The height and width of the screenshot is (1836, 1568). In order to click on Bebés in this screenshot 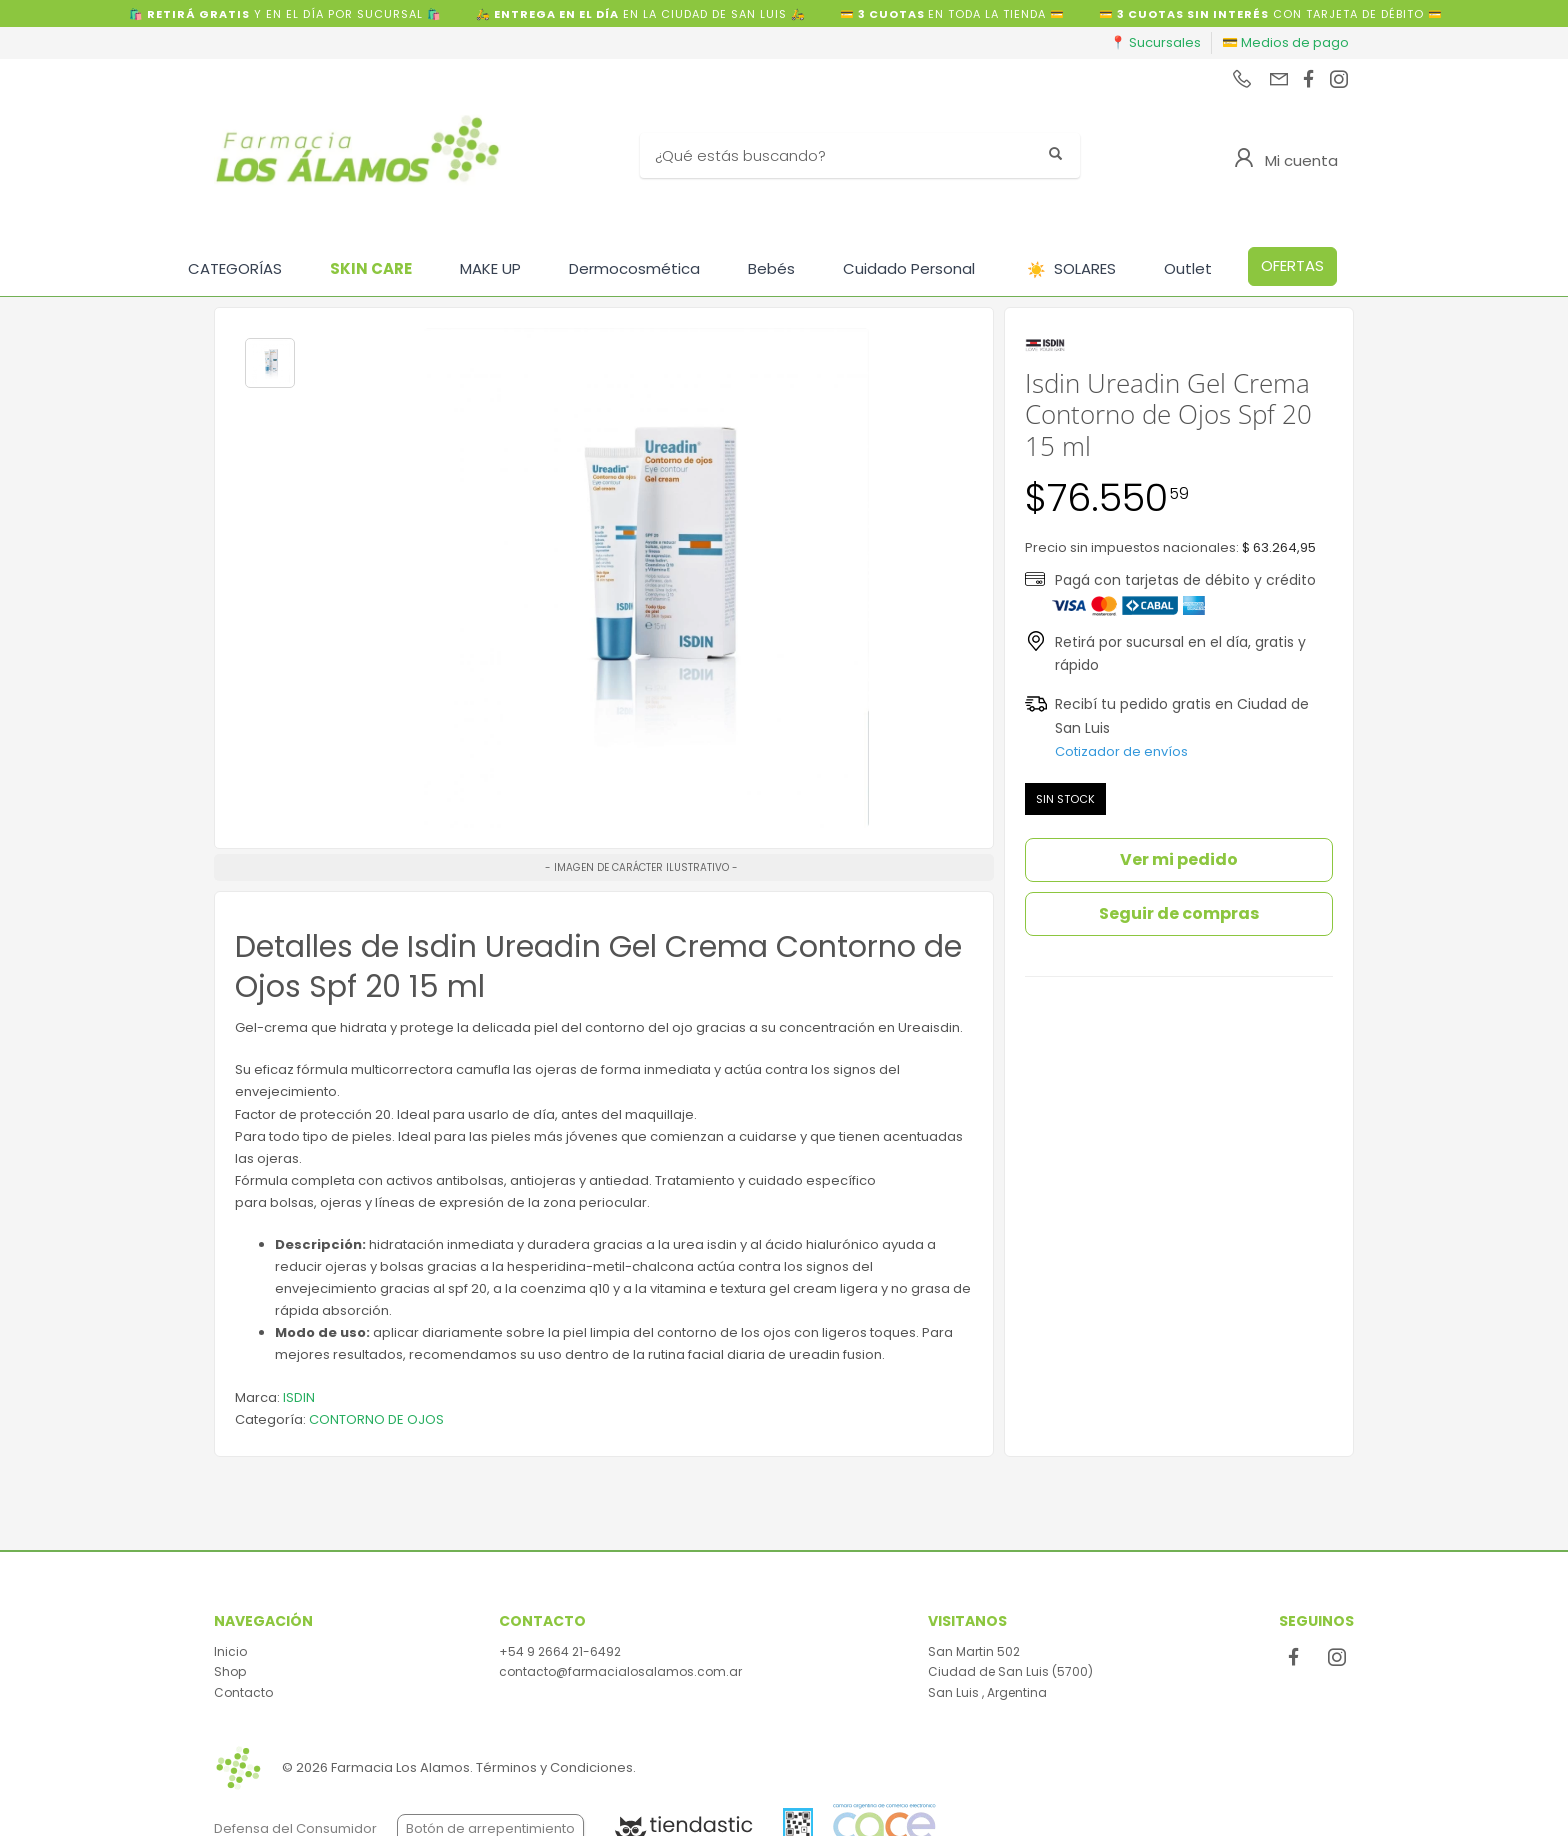, I will do `click(771, 268)`.